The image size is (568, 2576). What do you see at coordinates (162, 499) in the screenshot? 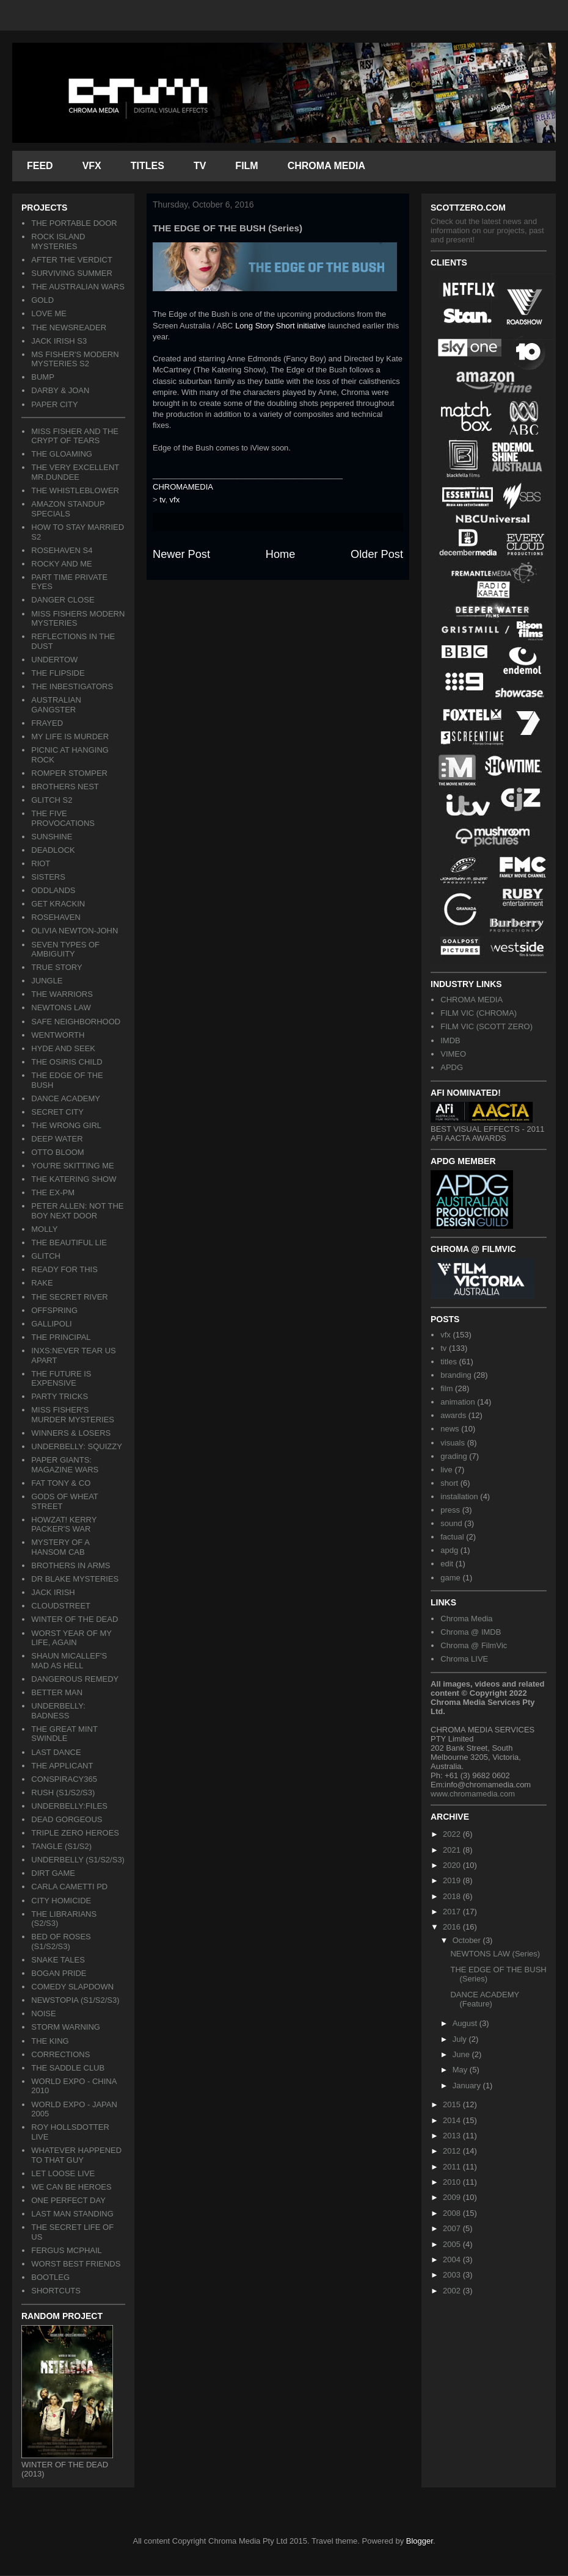
I see `tv` at bounding box center [162, 499].